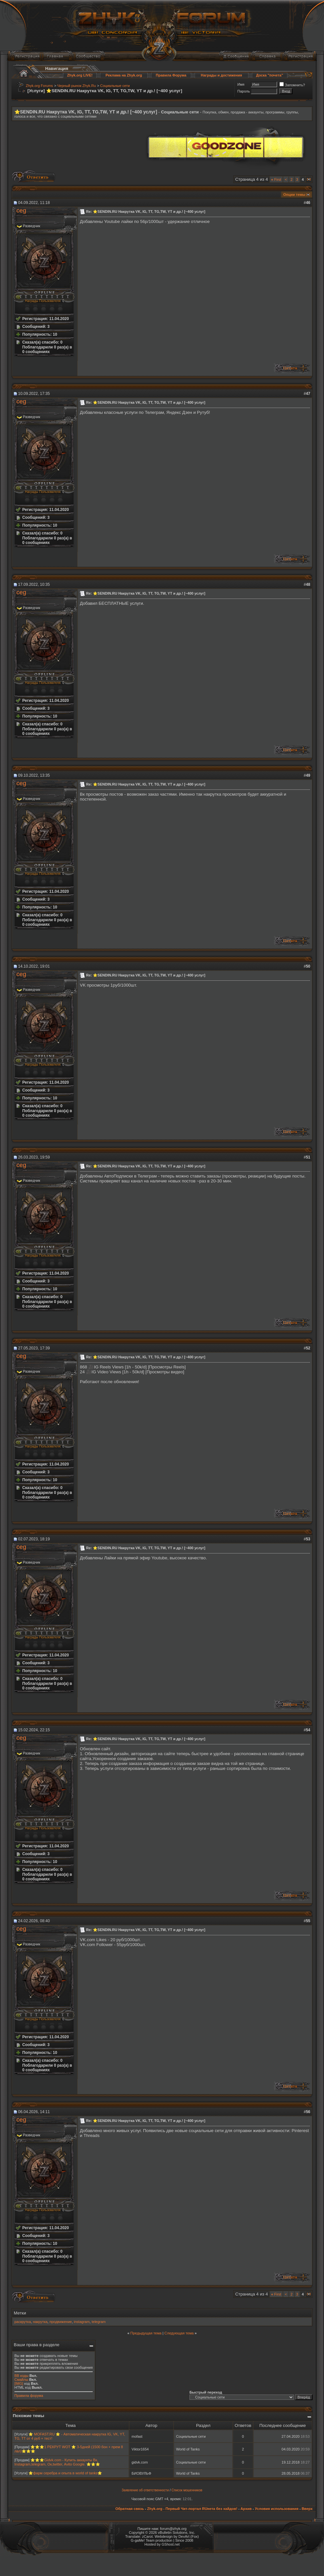 This screenshot has height=2576, width=324. Describe the element at coordinates (40, 2322) in the screenshot. I see `накрутка` at that location.